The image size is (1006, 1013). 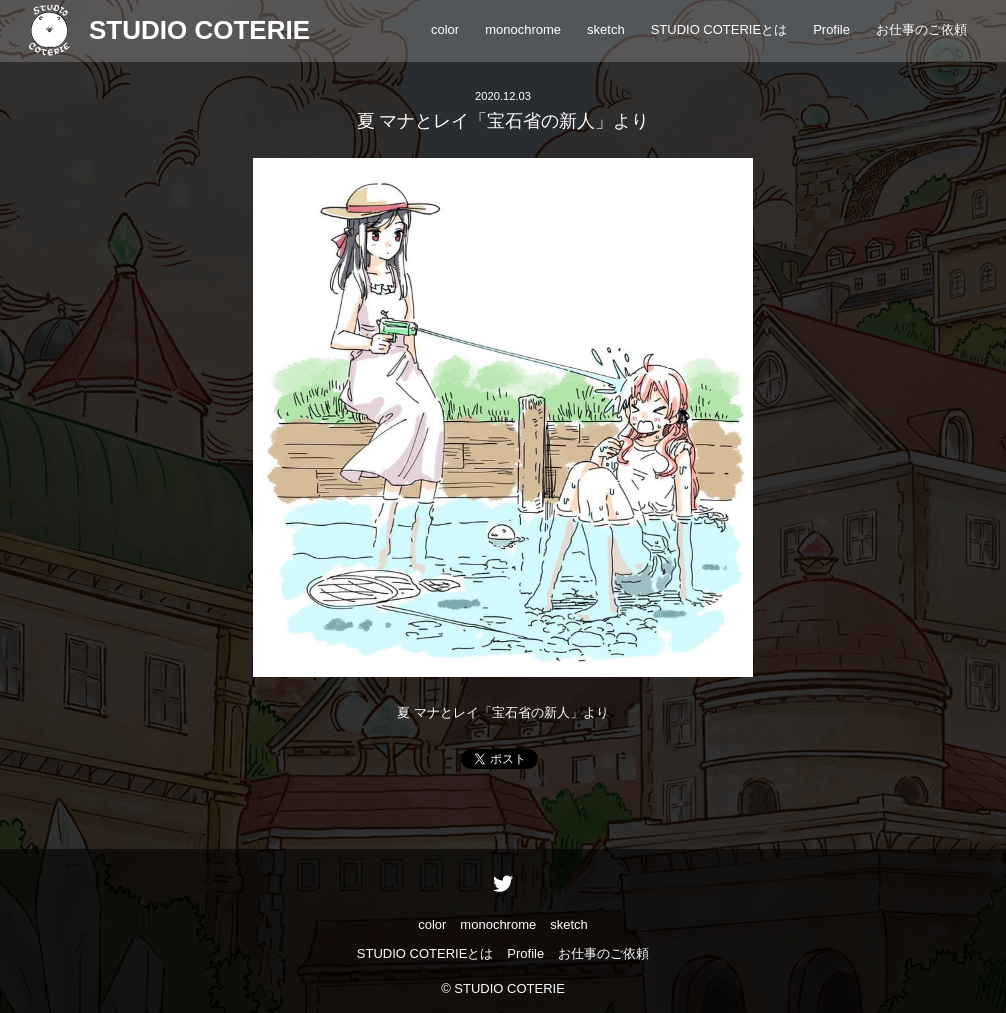 What do you see at coordinates (445, 29) in the screenshot?
I see `color` at bounding box center [445, 29].